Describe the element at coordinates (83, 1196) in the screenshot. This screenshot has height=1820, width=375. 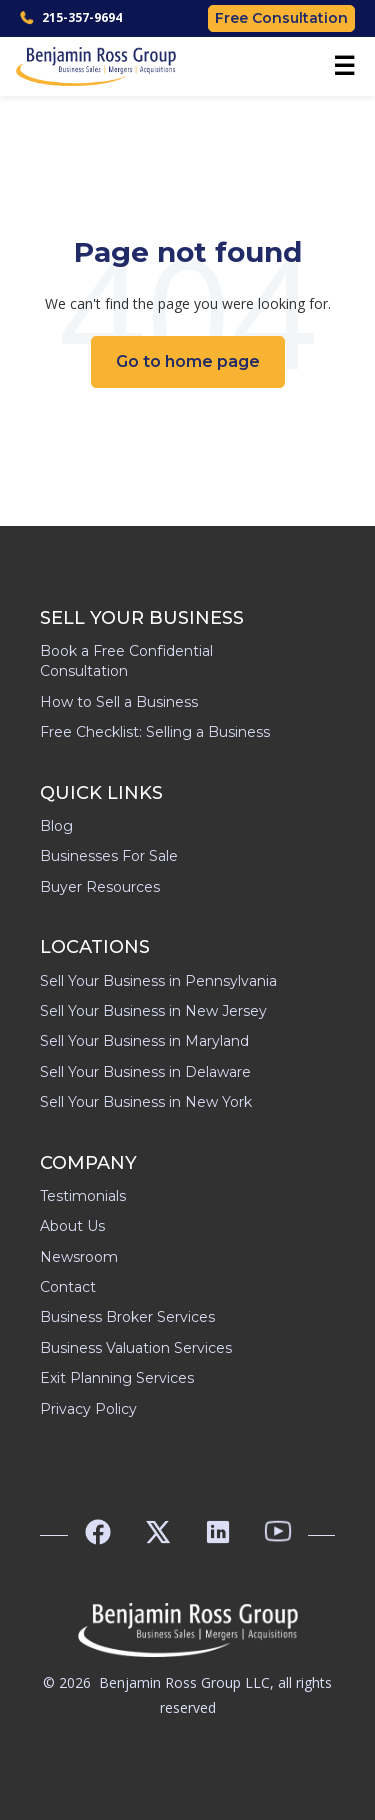
I see `Testimonials` at that location.